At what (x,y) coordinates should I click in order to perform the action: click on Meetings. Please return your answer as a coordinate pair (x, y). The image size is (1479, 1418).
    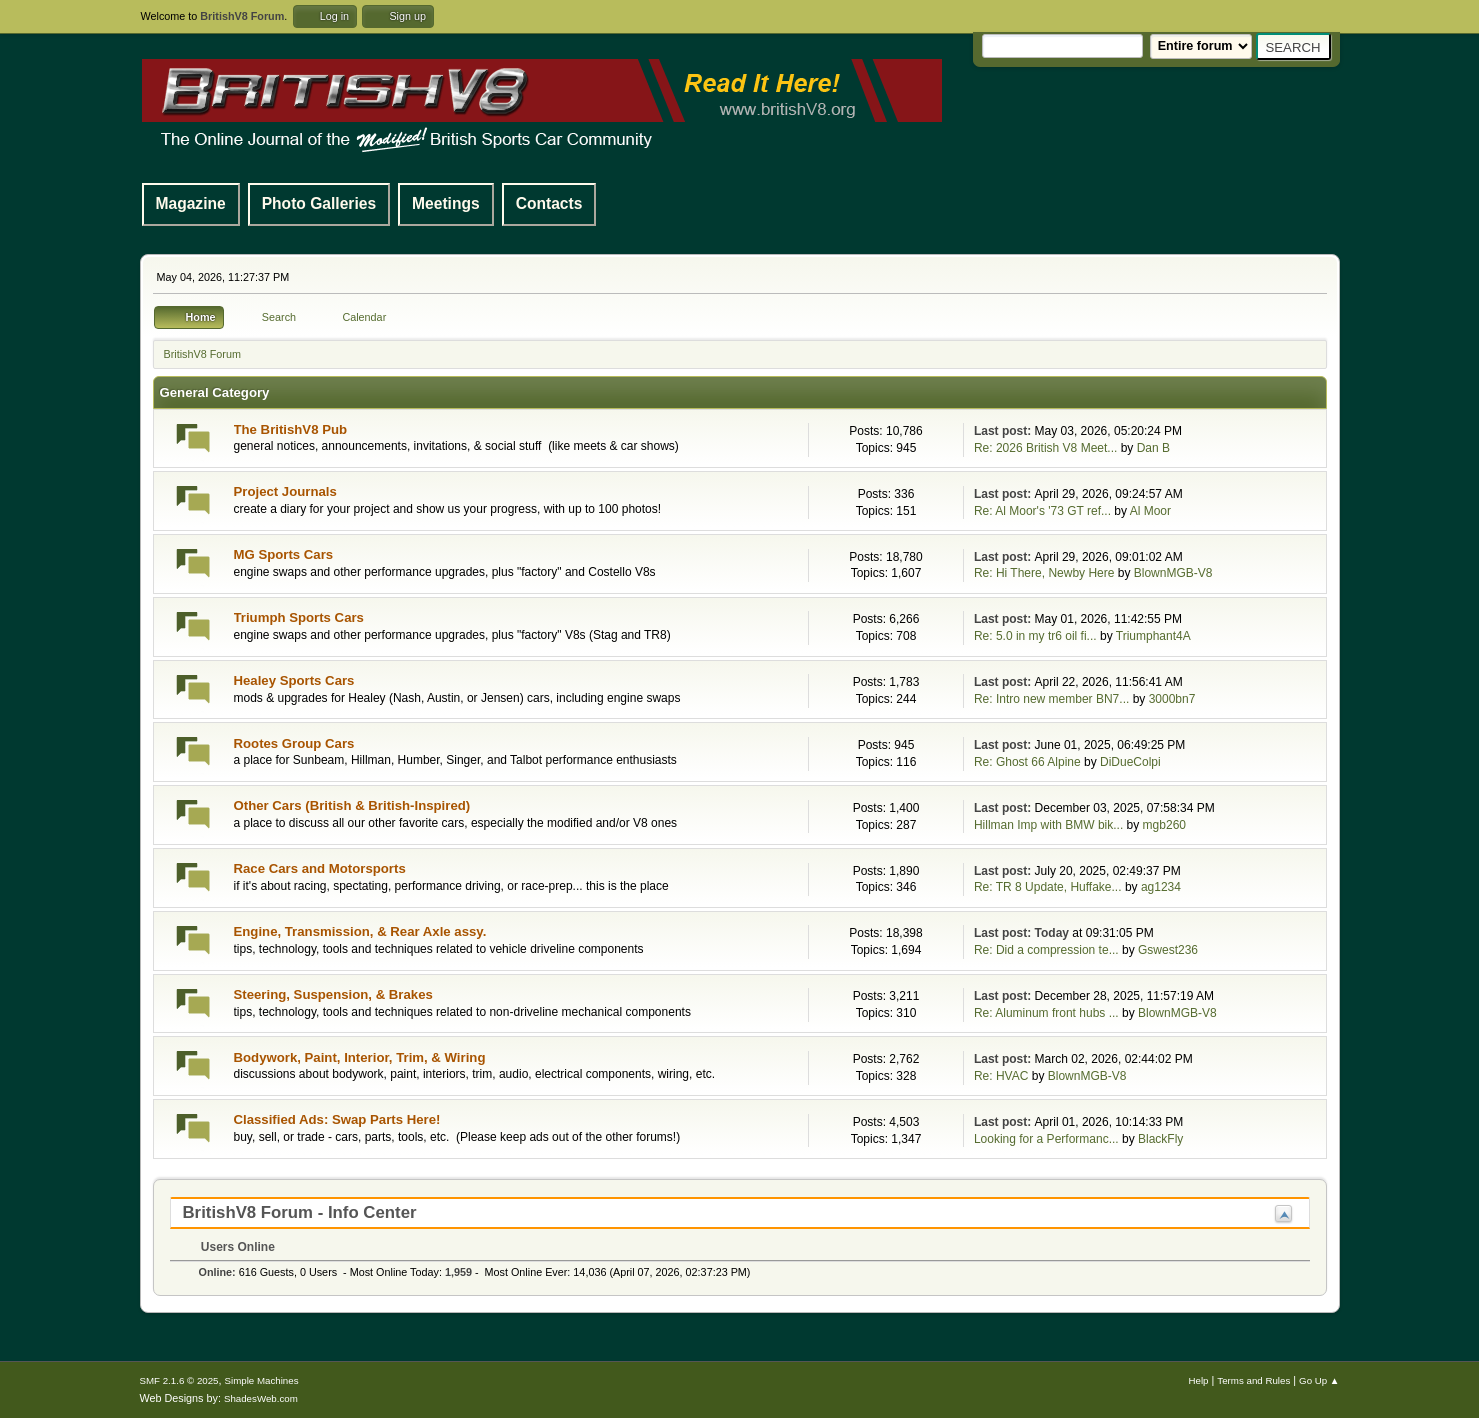
    Looking at the image, I should click on (446, 203).